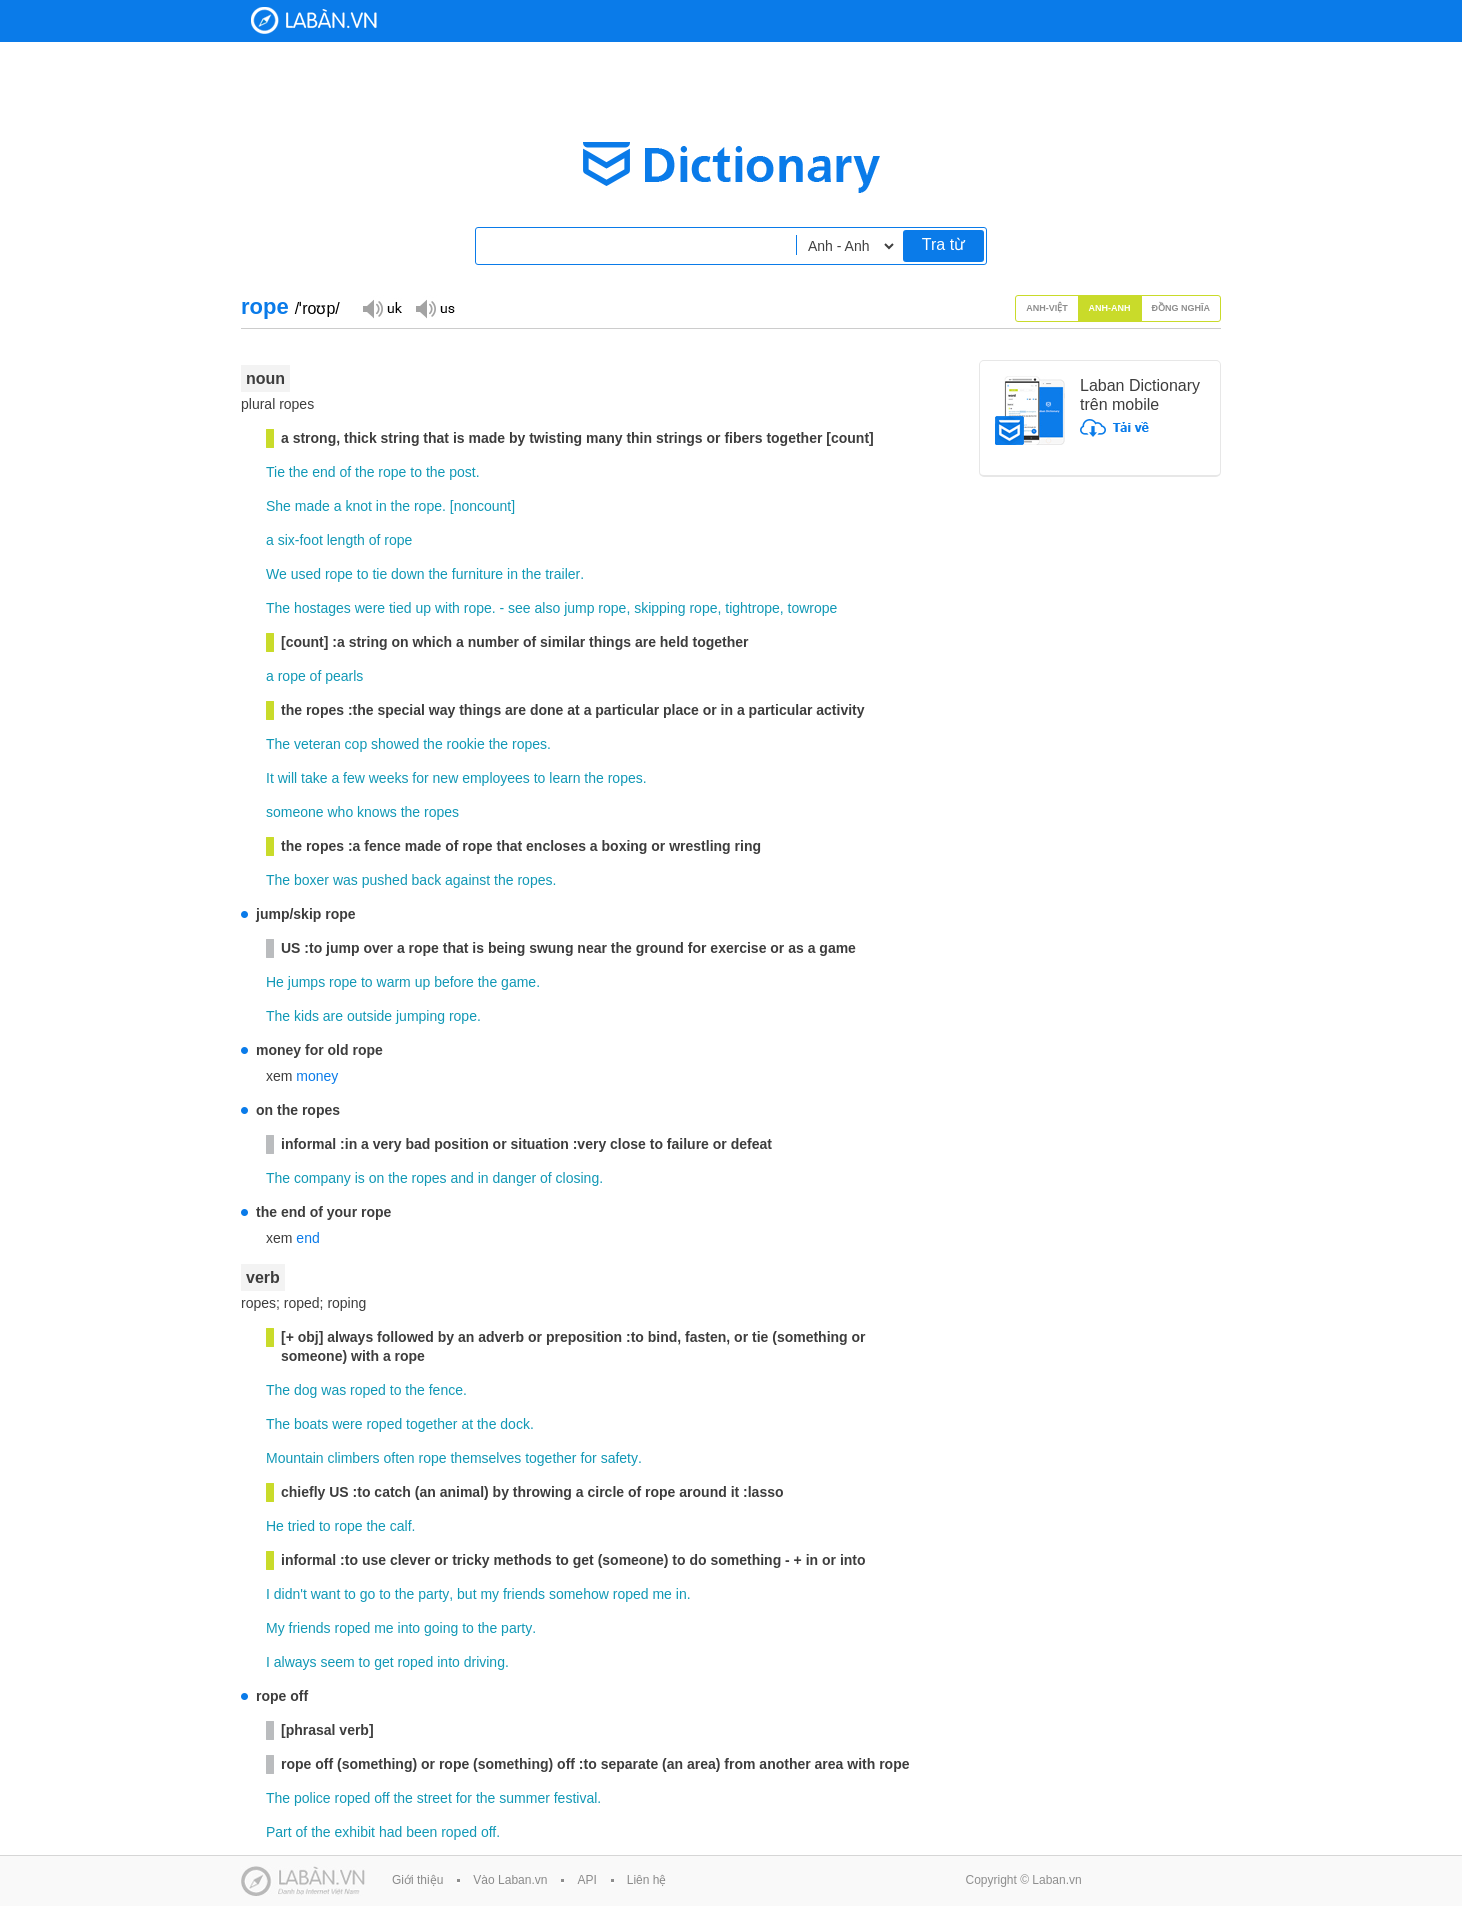  I want to click on Đọc giọng UK, so click(382, 307).